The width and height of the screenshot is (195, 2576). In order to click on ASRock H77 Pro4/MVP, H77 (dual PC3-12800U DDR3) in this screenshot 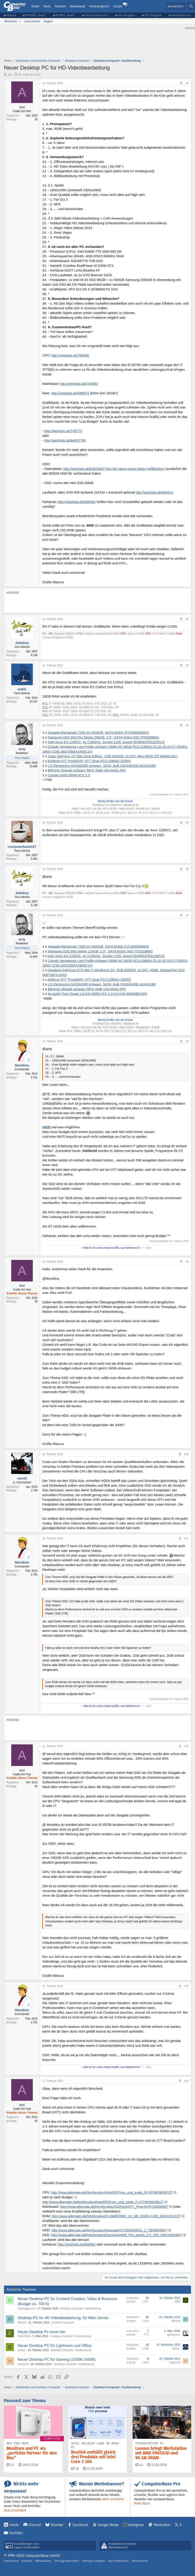, I will do `click(89, 761)`.